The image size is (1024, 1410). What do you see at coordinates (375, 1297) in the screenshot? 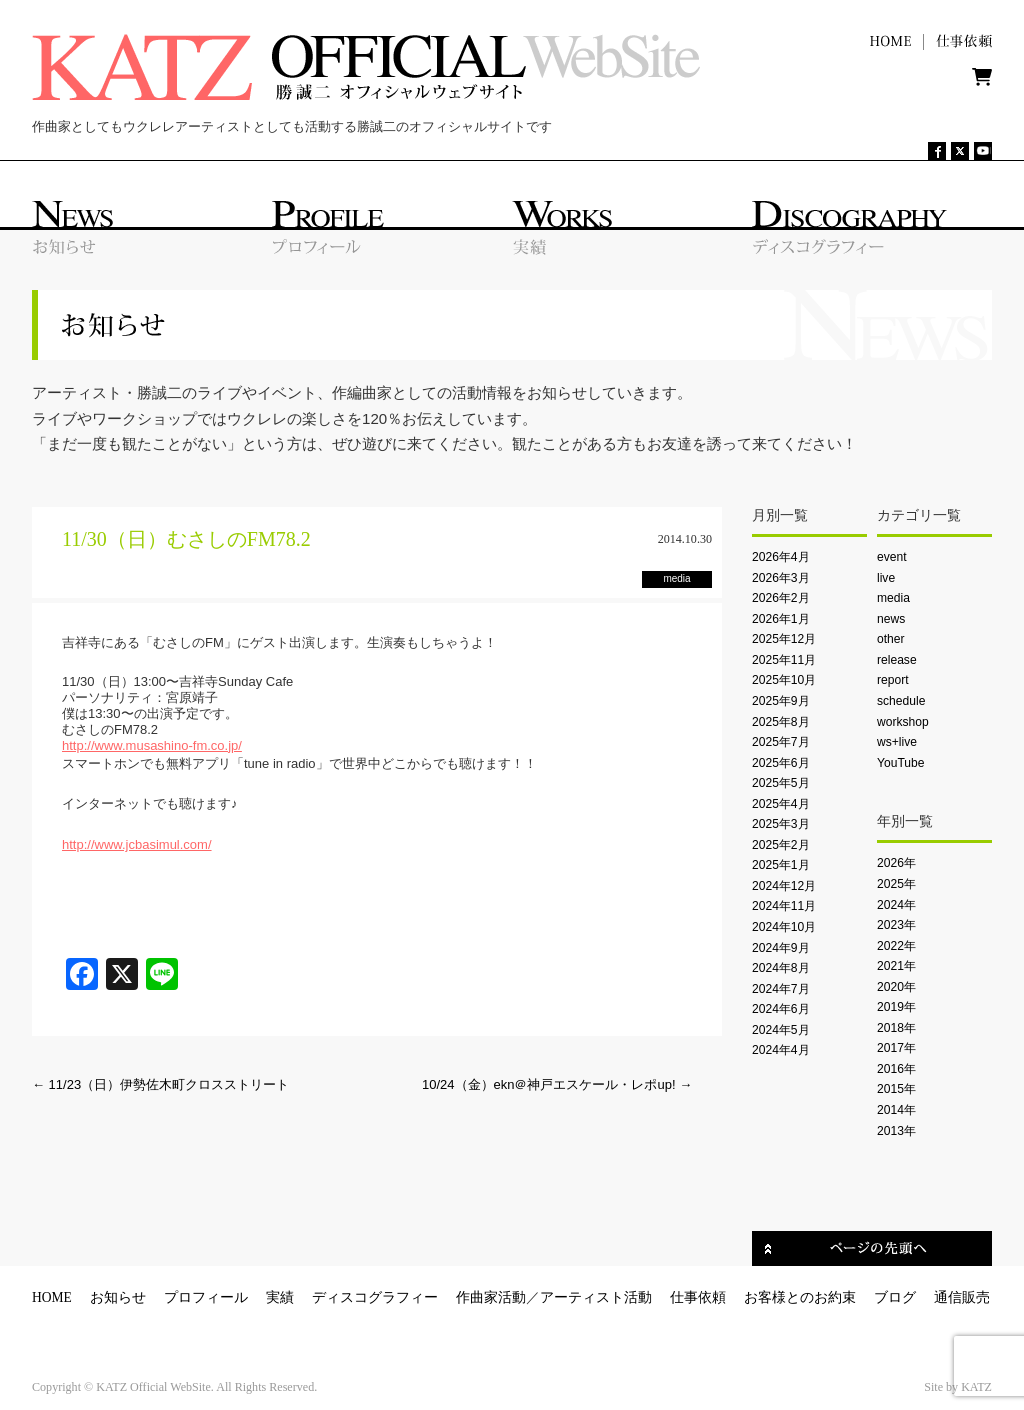
I see `ディスコグラフィー` at bounding box center [375, 1297].